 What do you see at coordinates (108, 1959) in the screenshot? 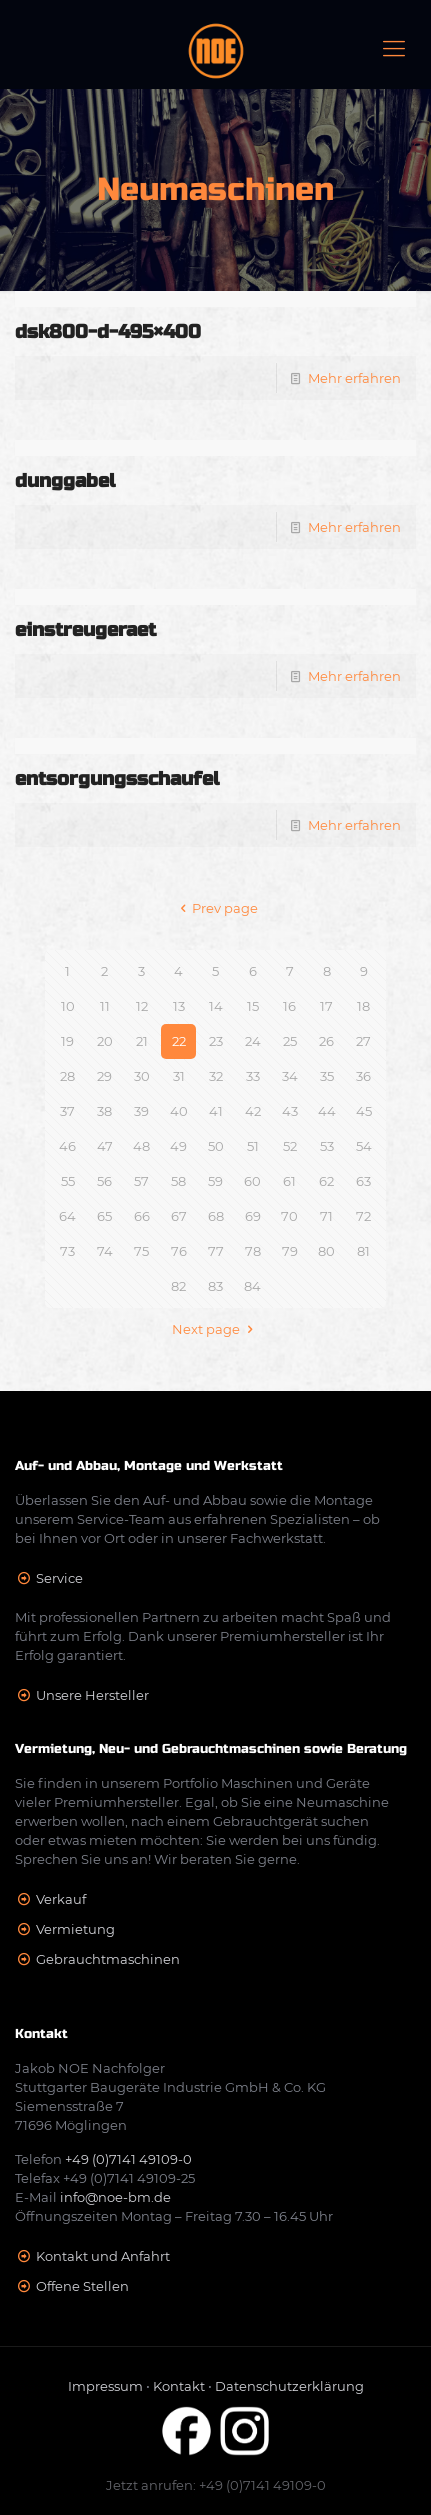
I see `Gebrauchtmaschinen` at bounding box center [108, 1959].